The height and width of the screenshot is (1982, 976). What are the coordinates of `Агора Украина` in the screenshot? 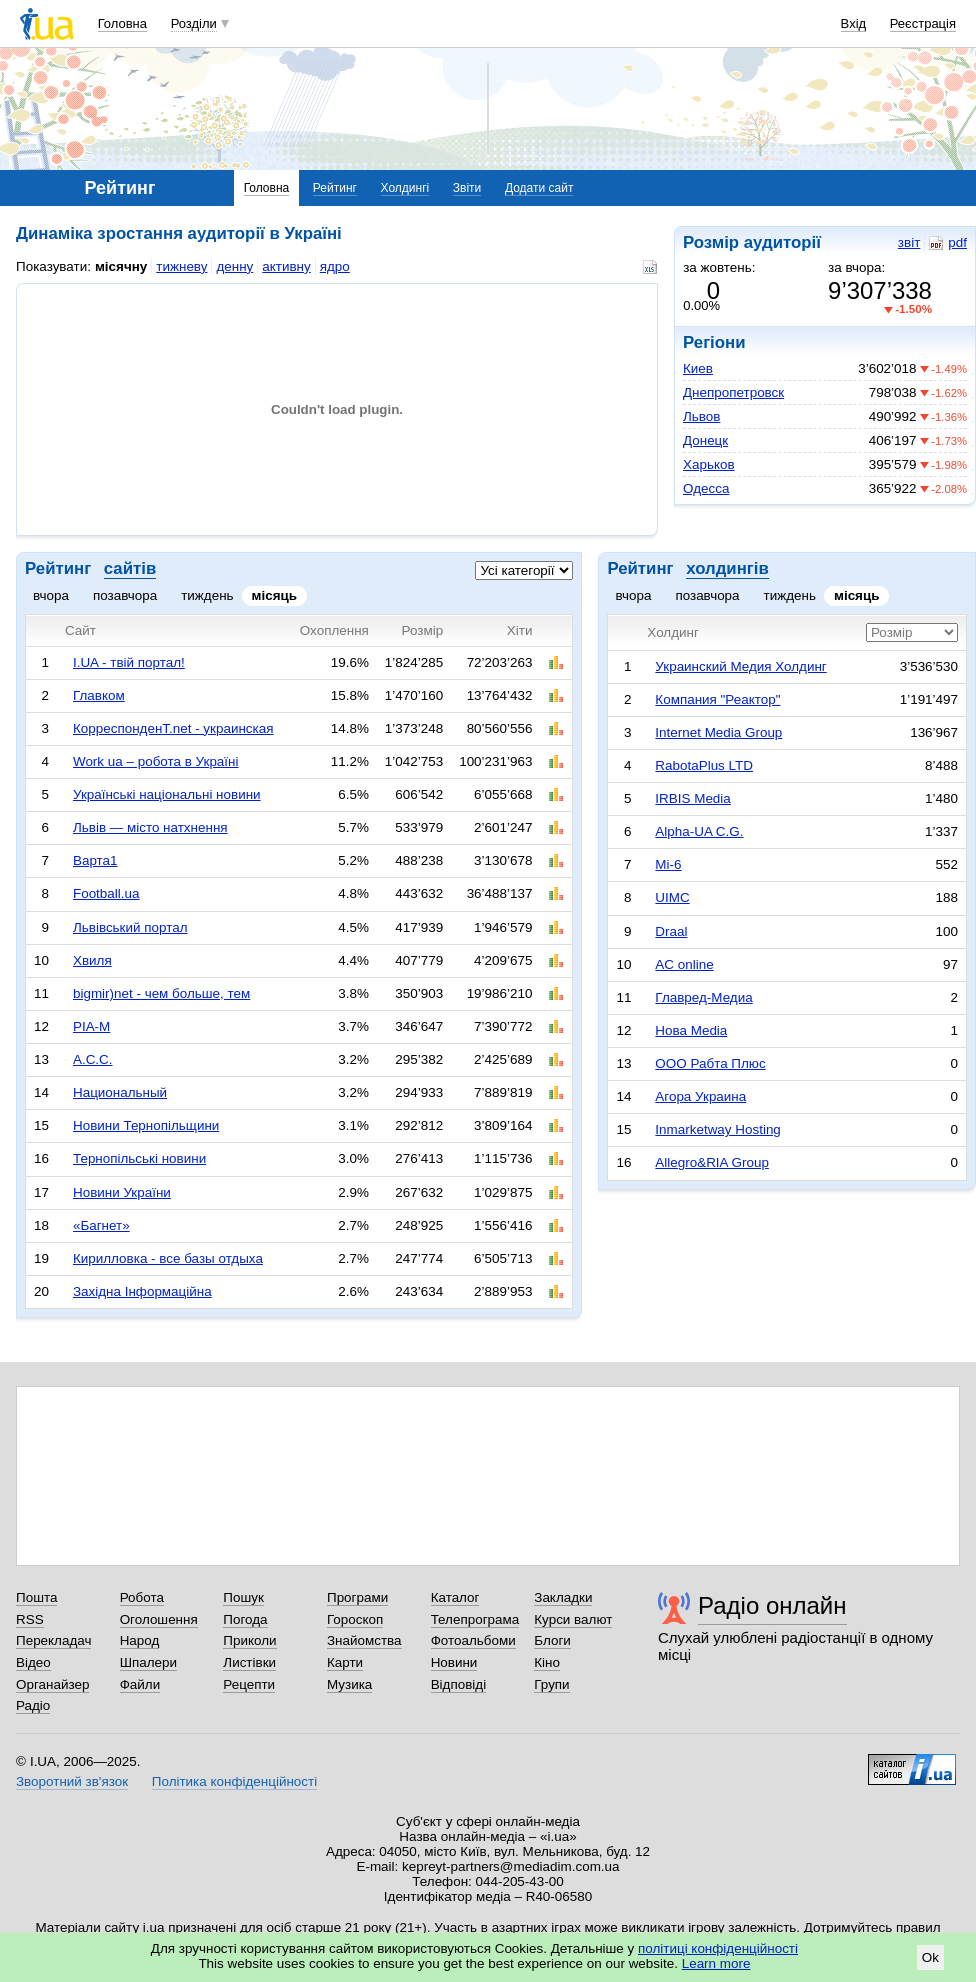 It's located at (700, 1096).